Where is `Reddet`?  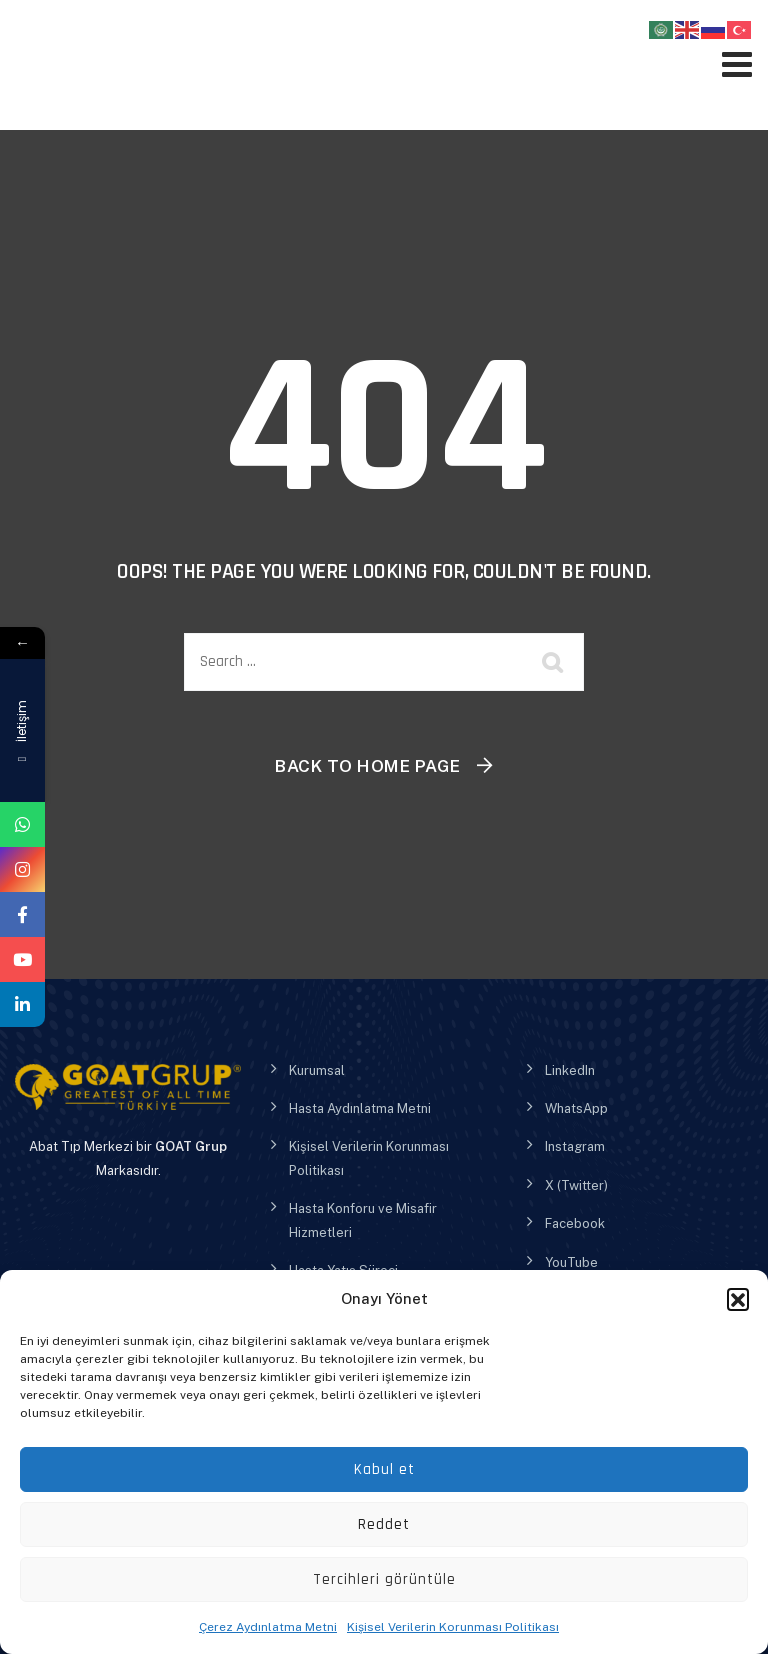
Reddet is located at coordinates (384, 1524).